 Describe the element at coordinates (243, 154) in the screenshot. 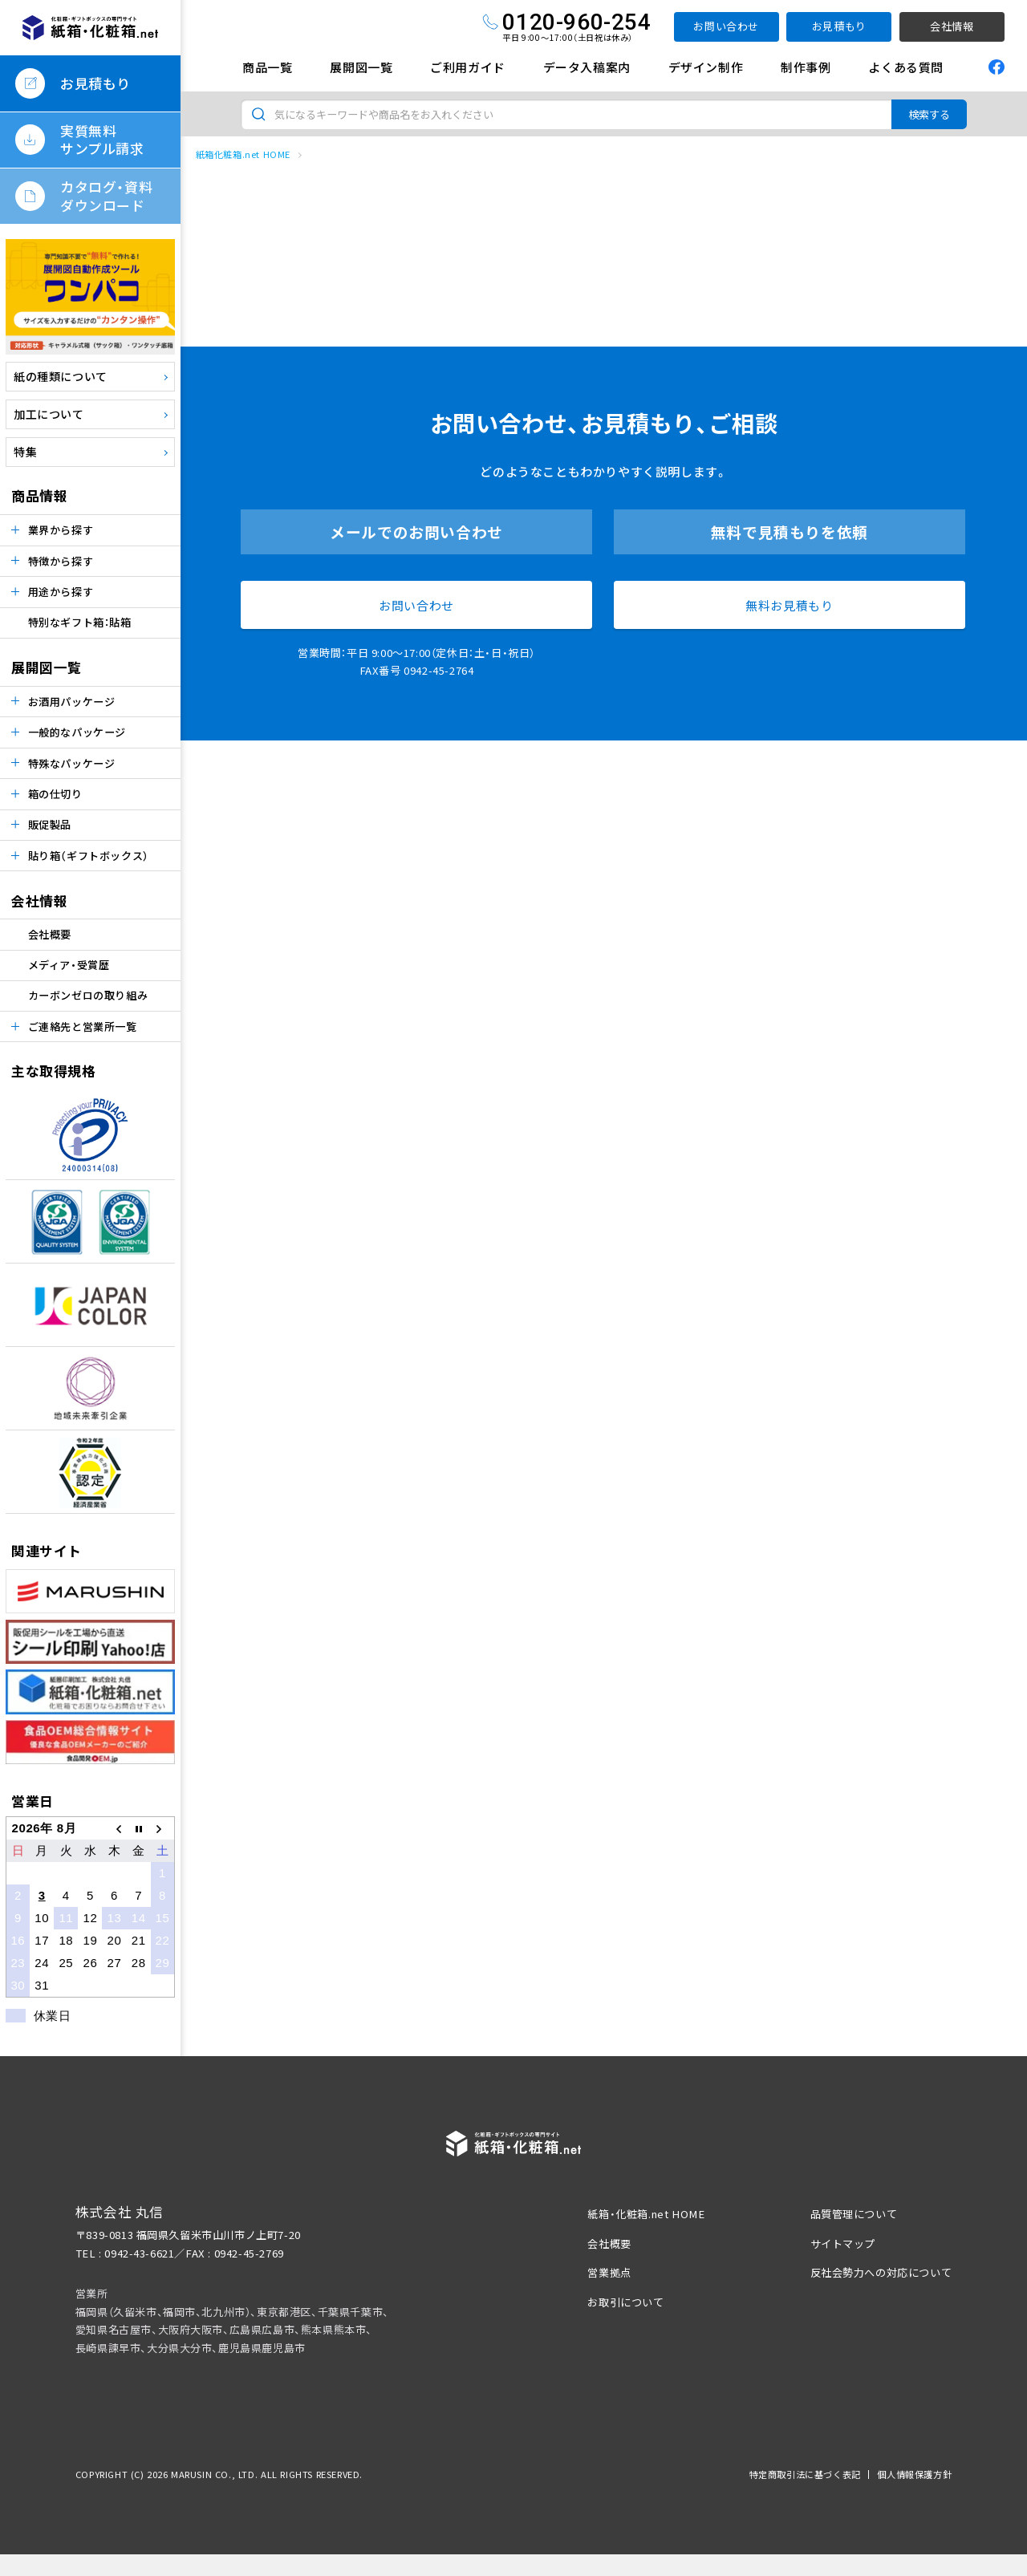

I see `紙箱化粧箱.net HOME` at that location.